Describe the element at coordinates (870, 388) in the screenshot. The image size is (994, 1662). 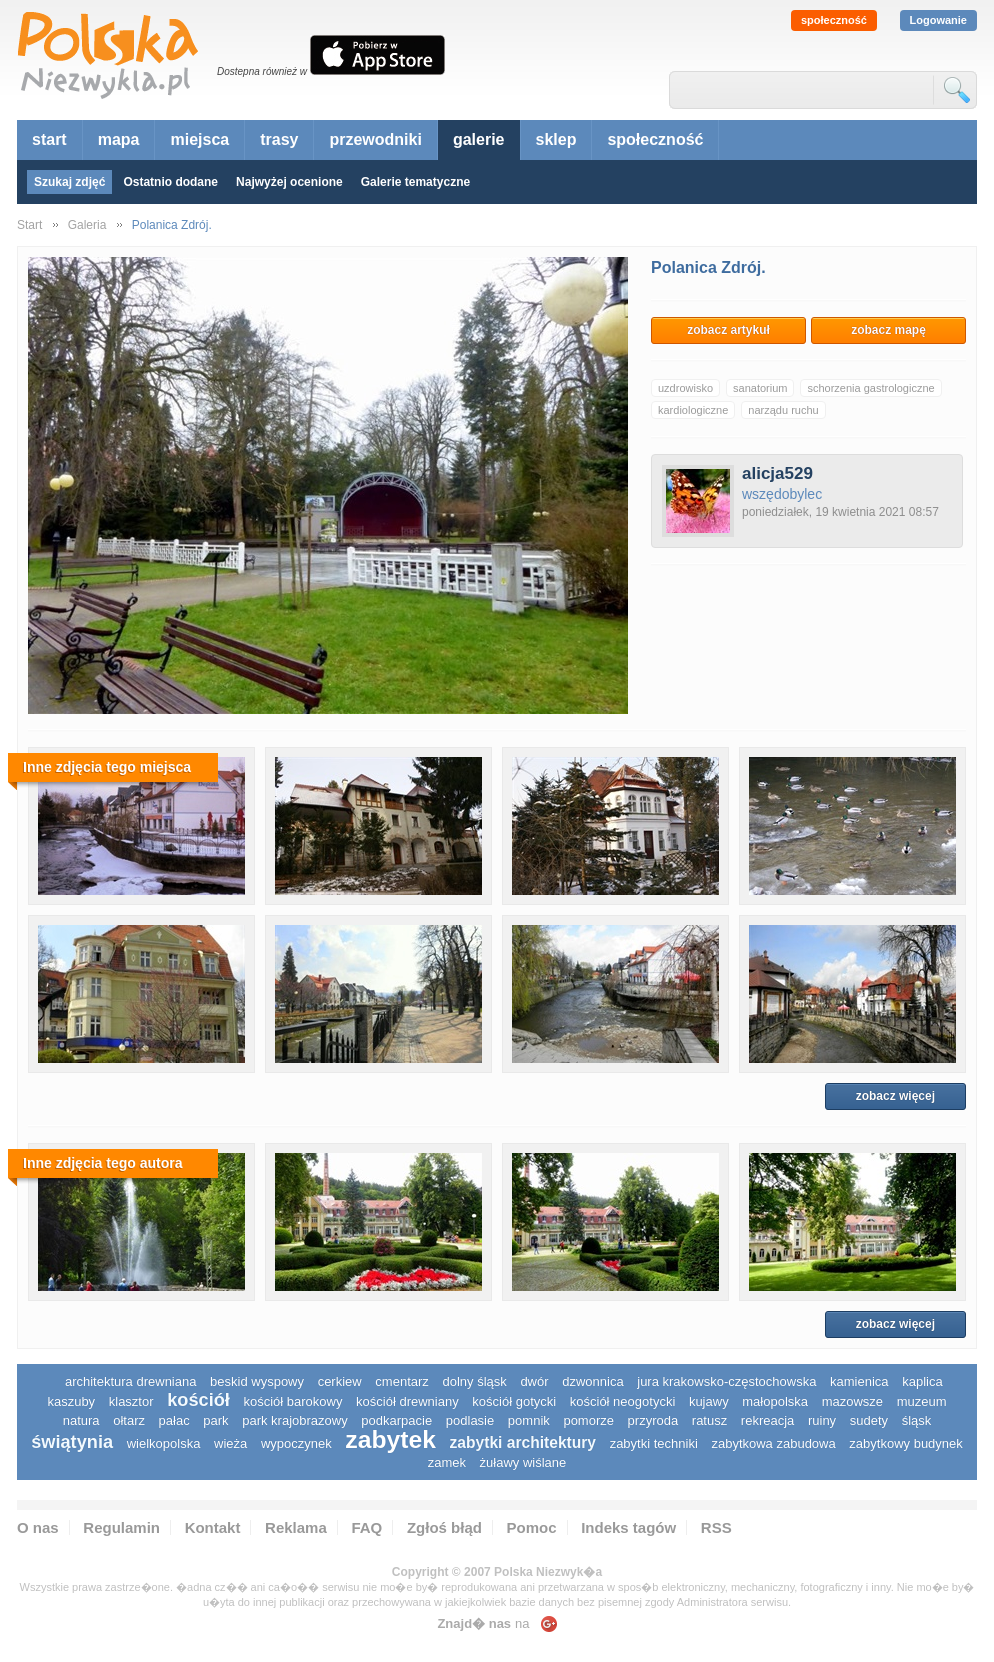
I see `schorzenia gastrologiczne` at that location.